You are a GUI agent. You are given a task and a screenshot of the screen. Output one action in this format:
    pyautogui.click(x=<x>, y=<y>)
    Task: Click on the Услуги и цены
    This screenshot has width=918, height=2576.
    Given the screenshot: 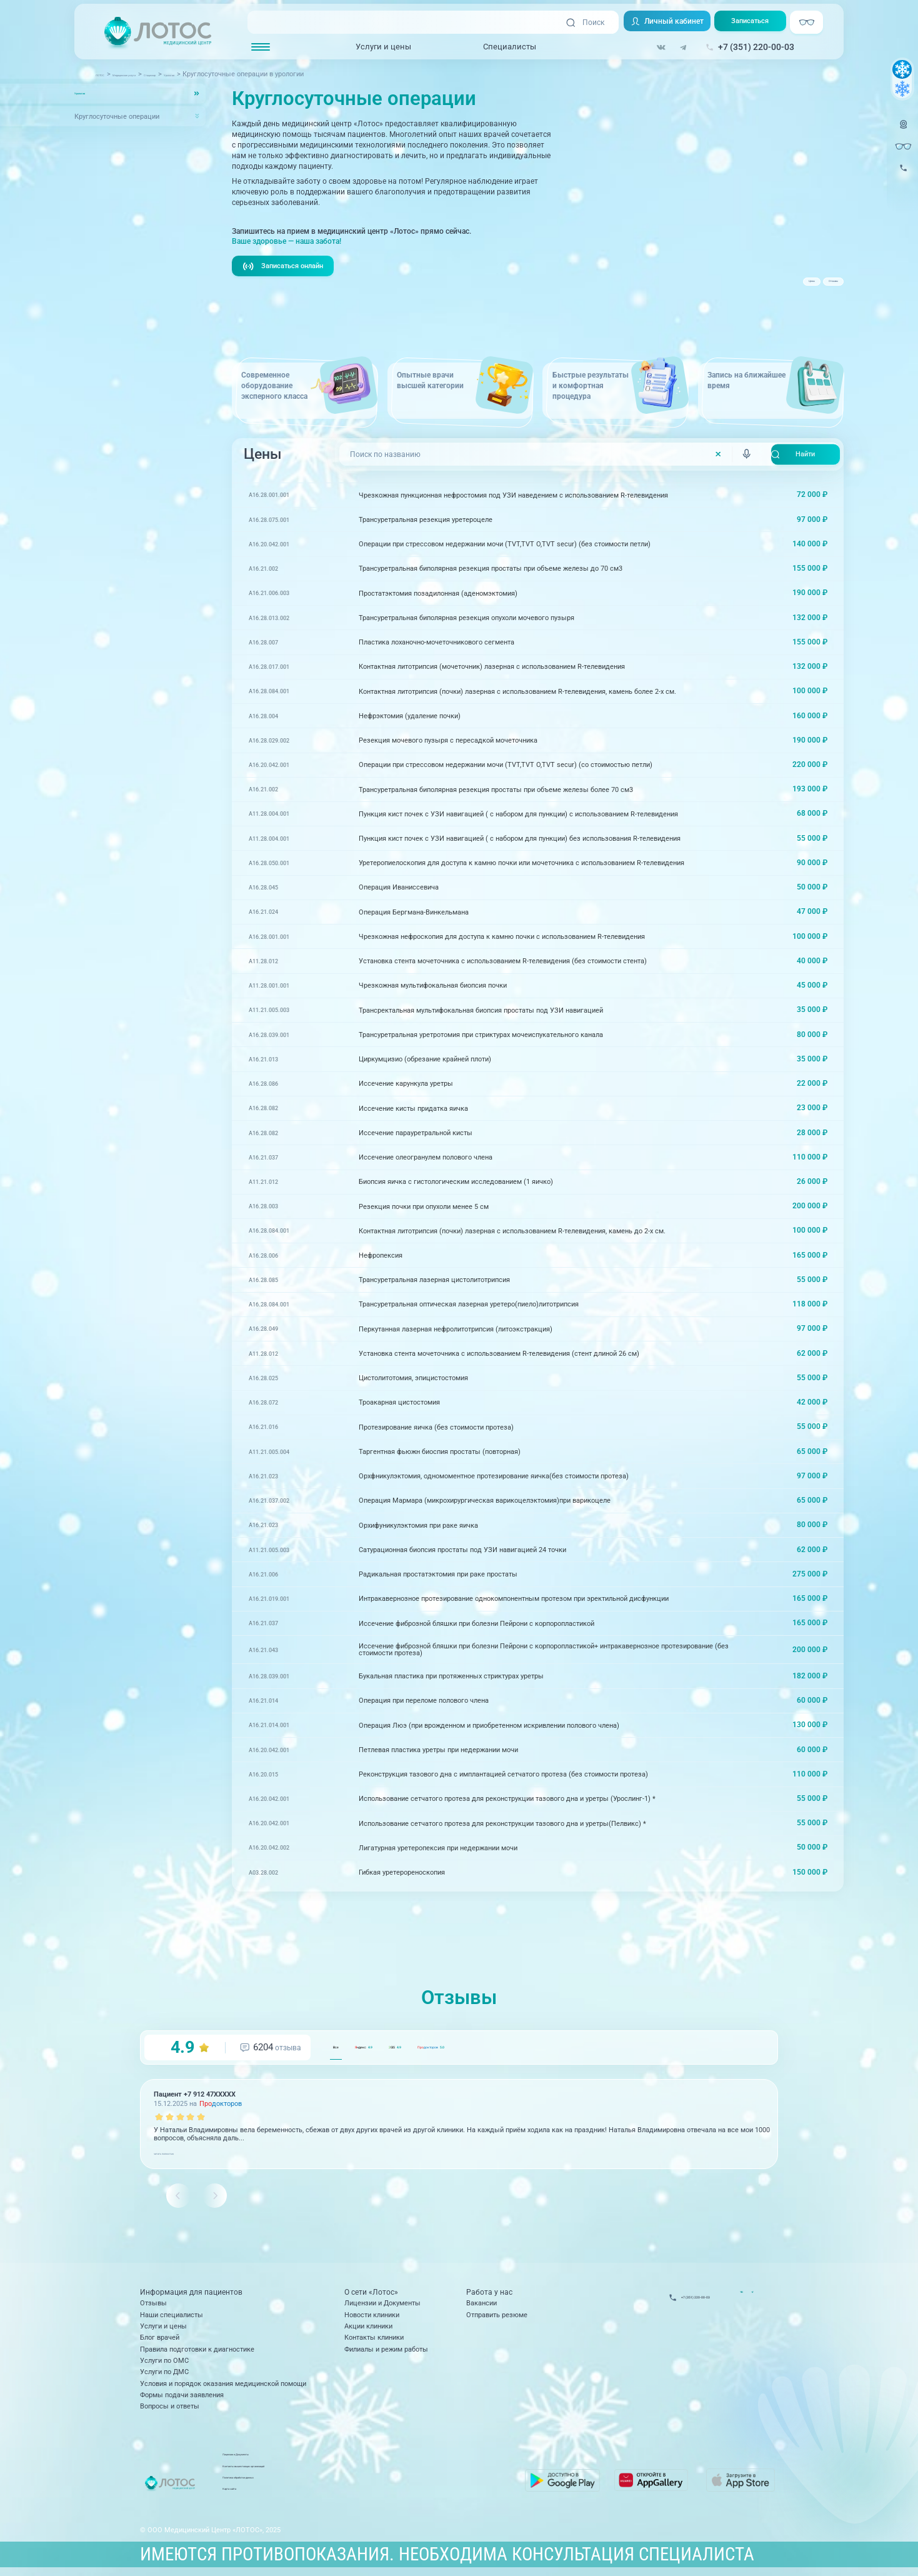 What is the action you would take?
    pyautogui.click(x=383, y=47)
    